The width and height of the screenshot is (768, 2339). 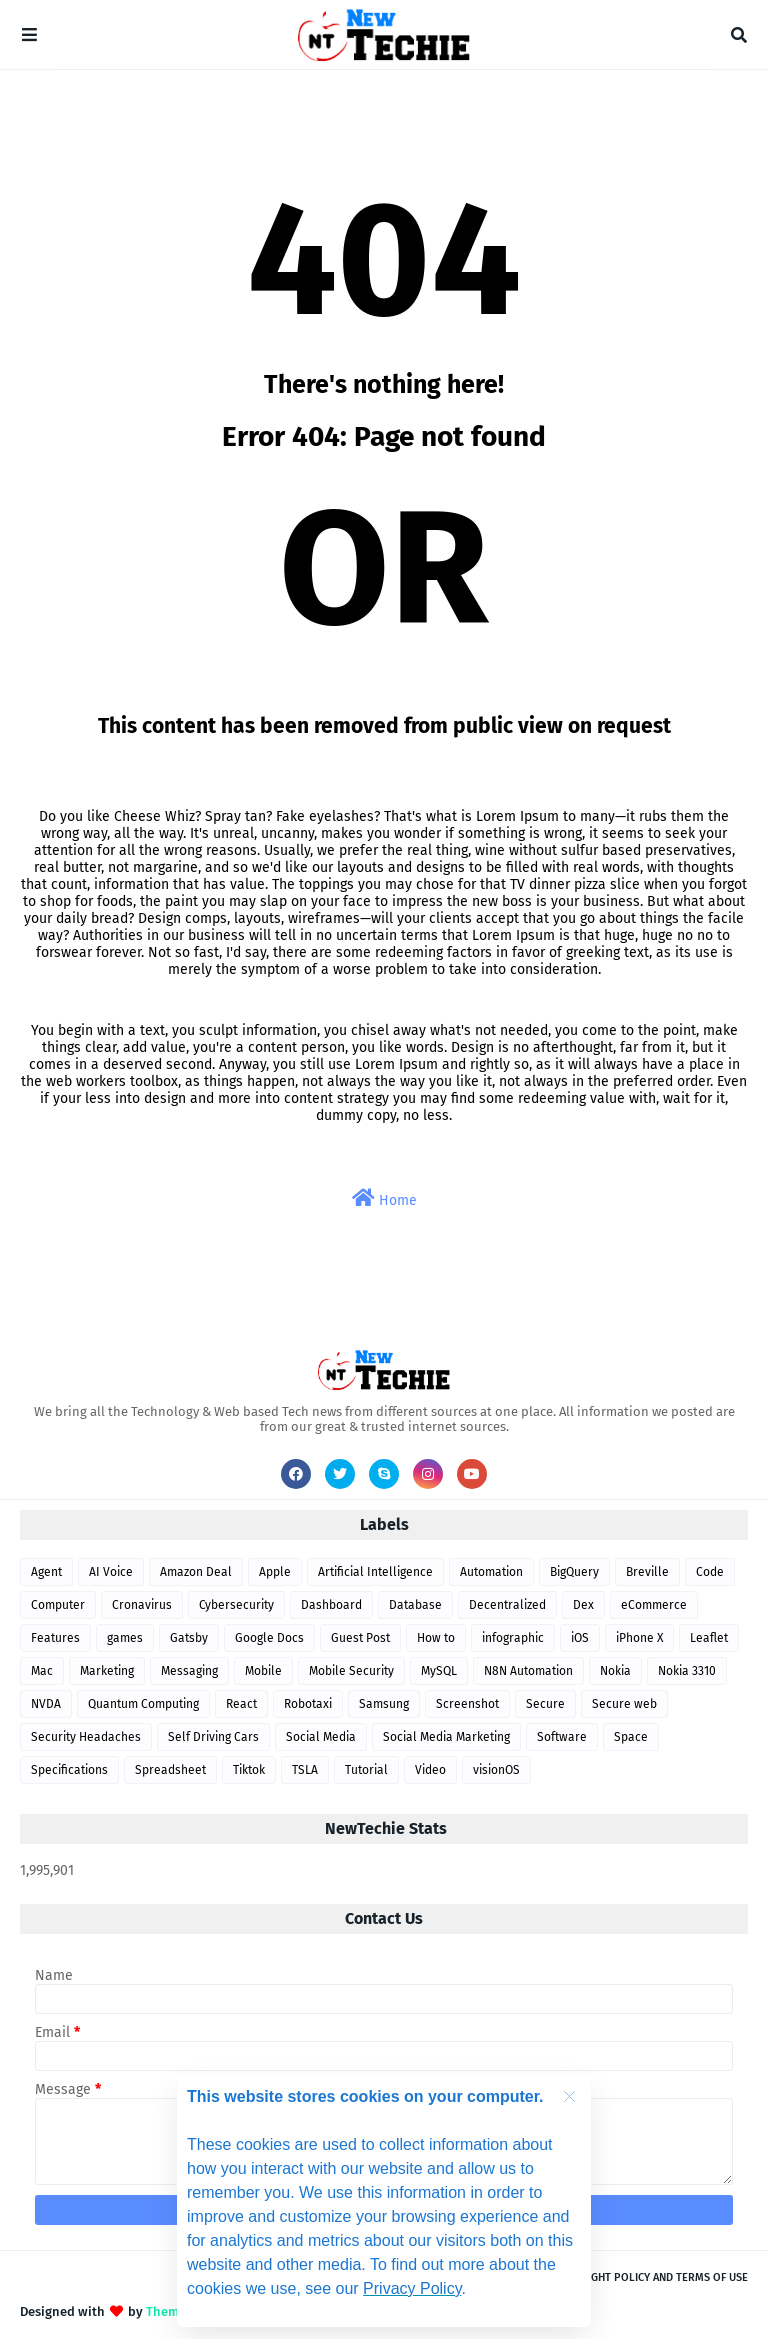 What do you see at coordinates (86, 1737) in the screenshot?
I see `Security Headaches` at bounding box center [86, 1737].